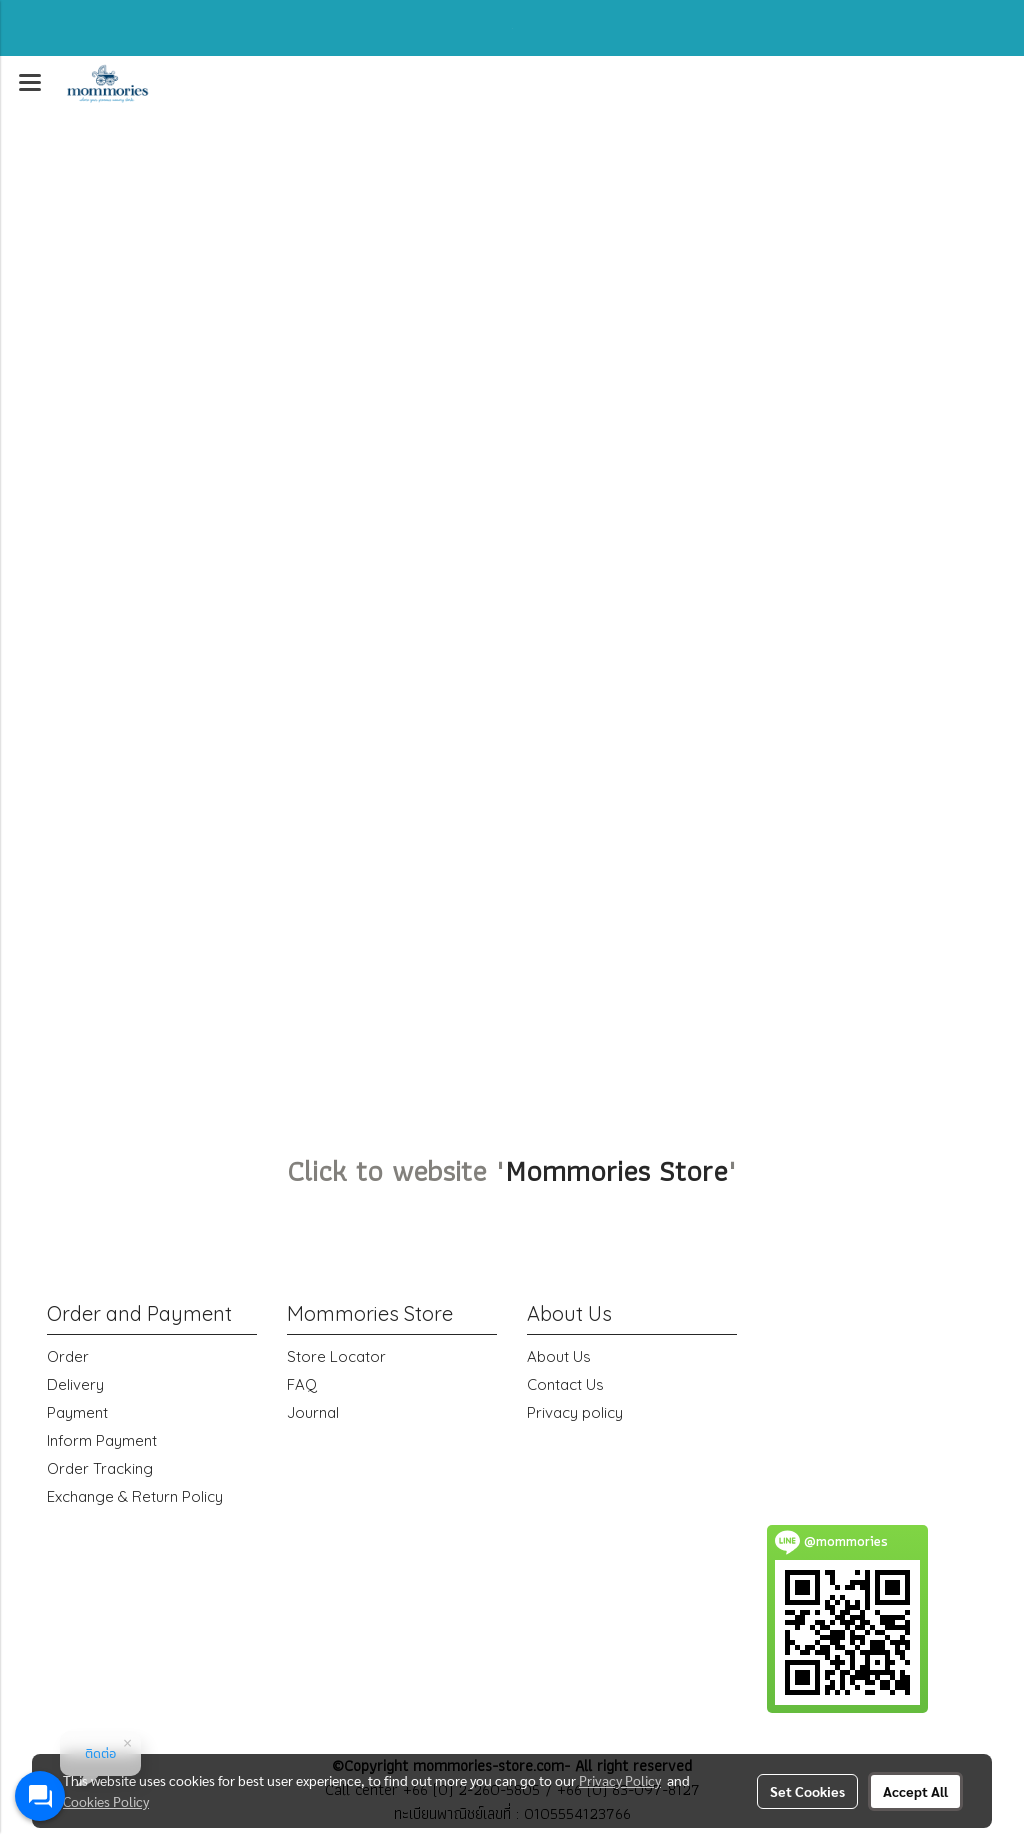 The width and height of the screenshot is (1024, 1836). Describe the element at coordinates (100, 1468) in the screenshot. I see `Order Tracking` at that location.